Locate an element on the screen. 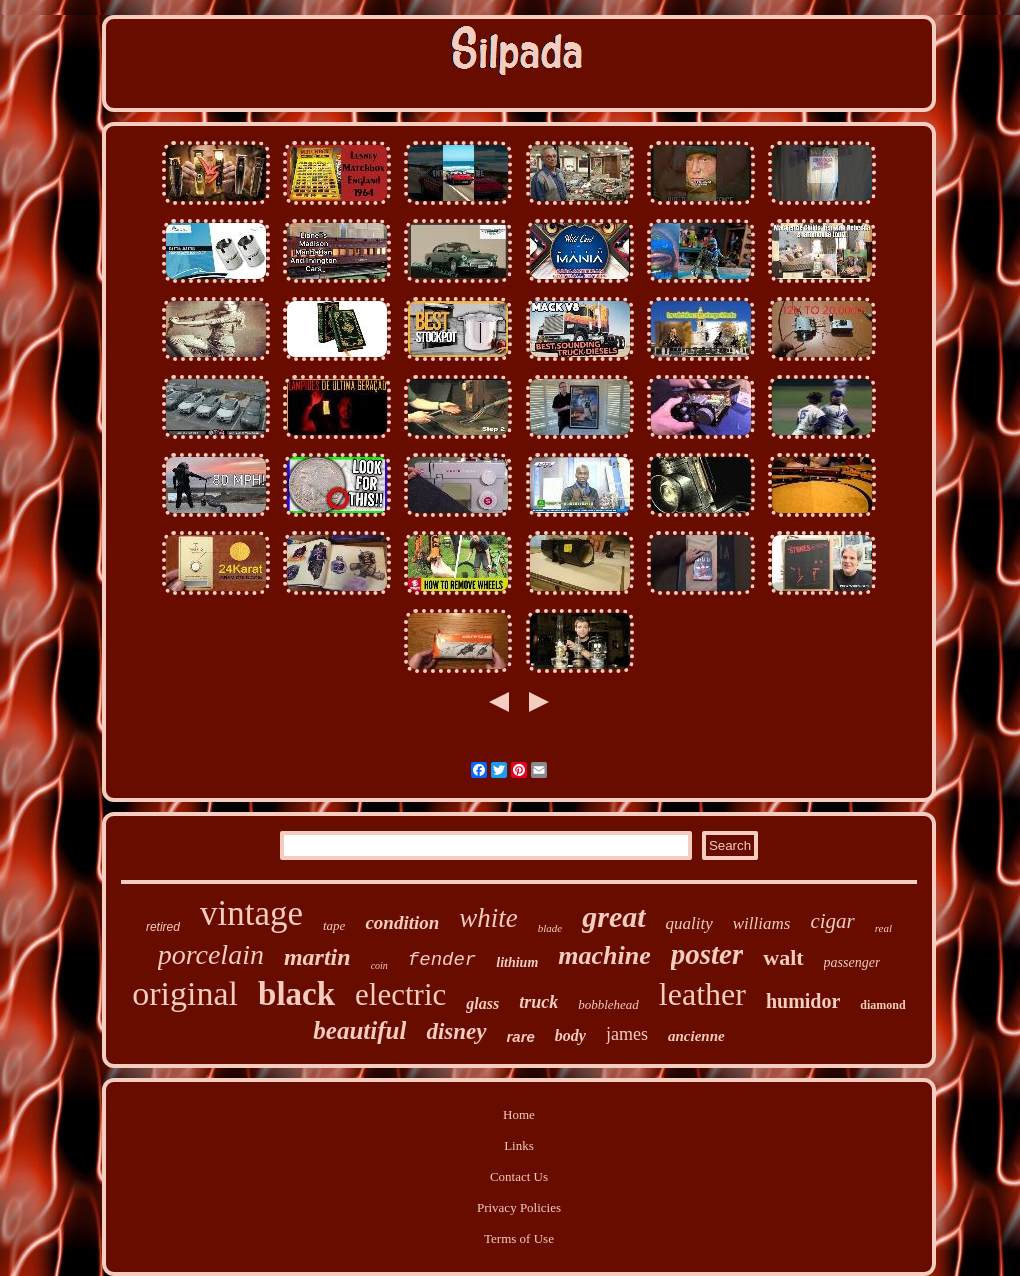 This screenshot has width=1020, height=1276. poster is located at coordinates (707, 954).